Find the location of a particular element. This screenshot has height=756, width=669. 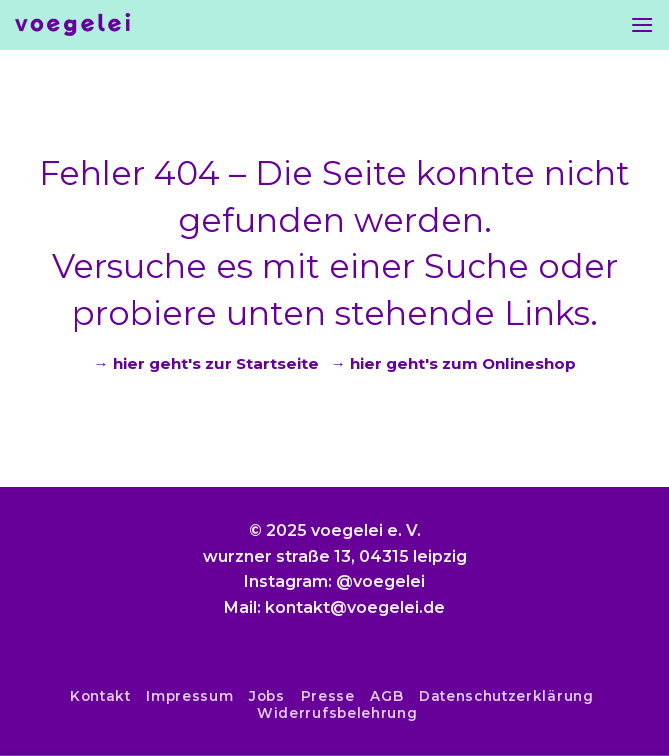

Widerrufsbelehrung is located at coordinates (337, 713).